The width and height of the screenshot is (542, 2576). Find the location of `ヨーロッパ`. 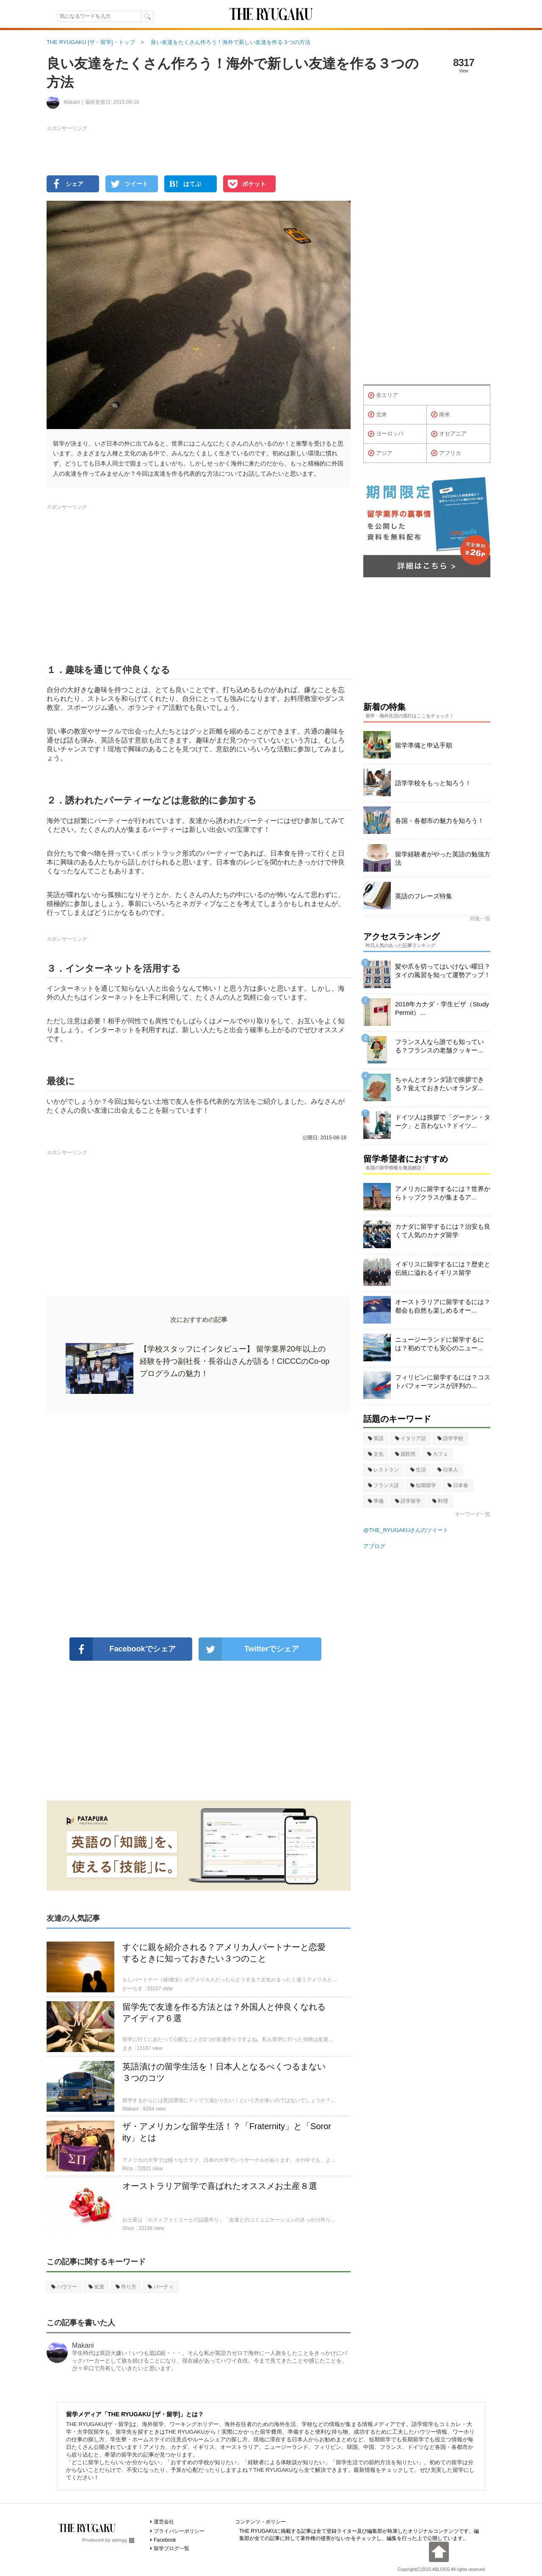

ヨーロッパ is located at coordinates (386, 434).